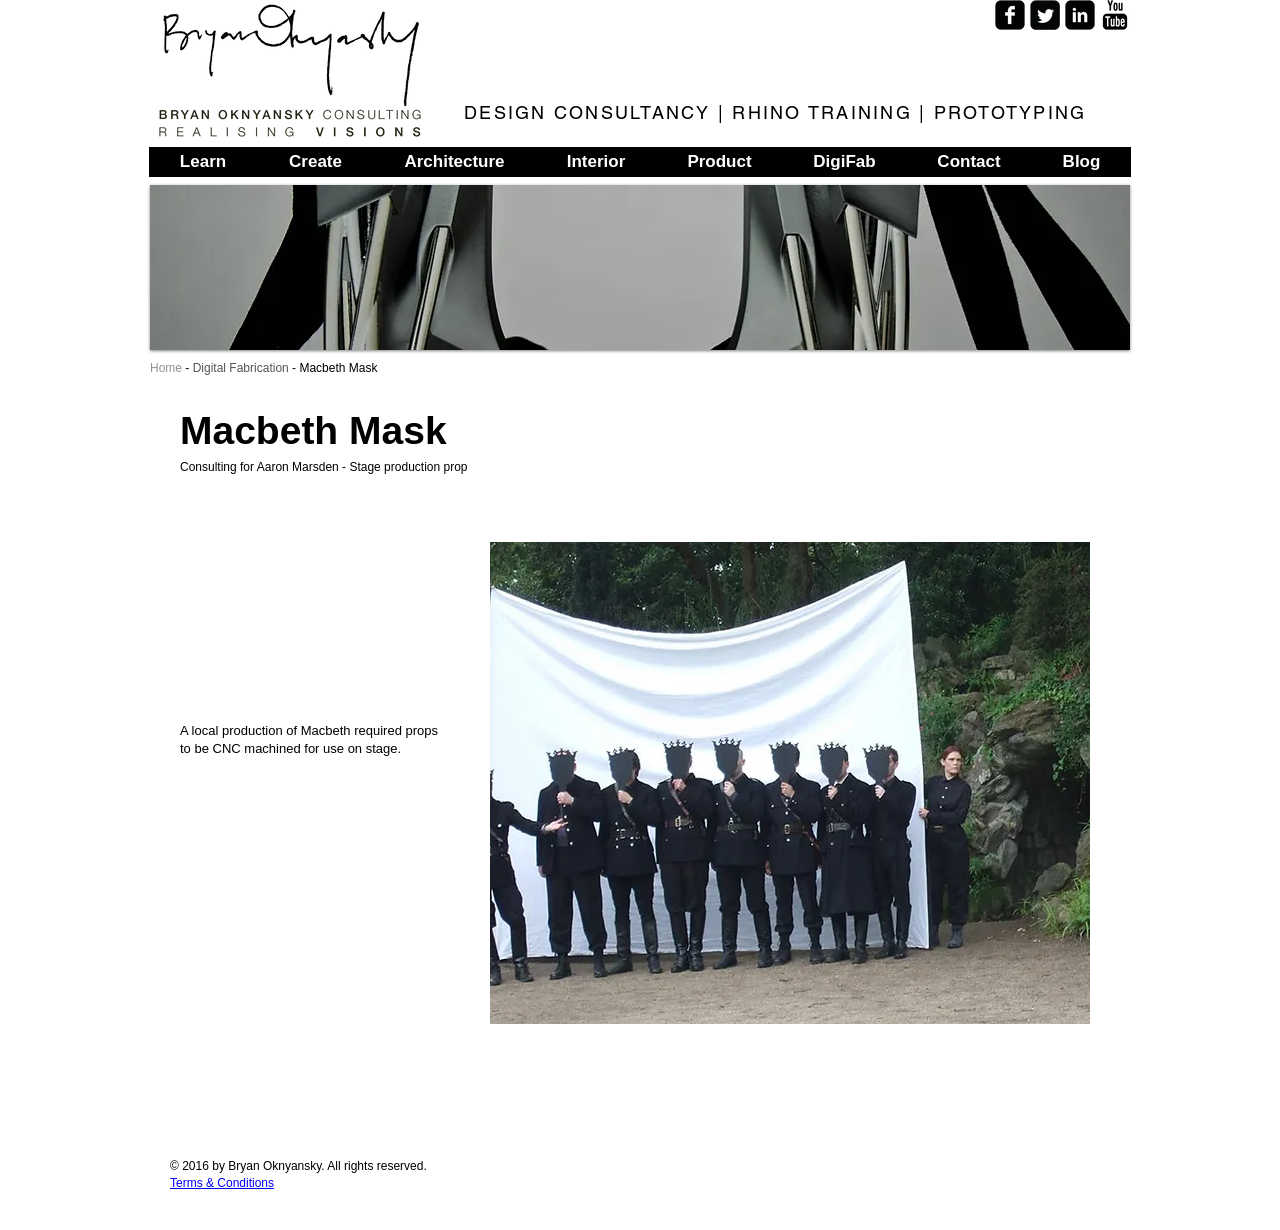 The height and width of the screenshot is (1230, 1280). I want to click on [YouTube Basic], so click(1115, 15).